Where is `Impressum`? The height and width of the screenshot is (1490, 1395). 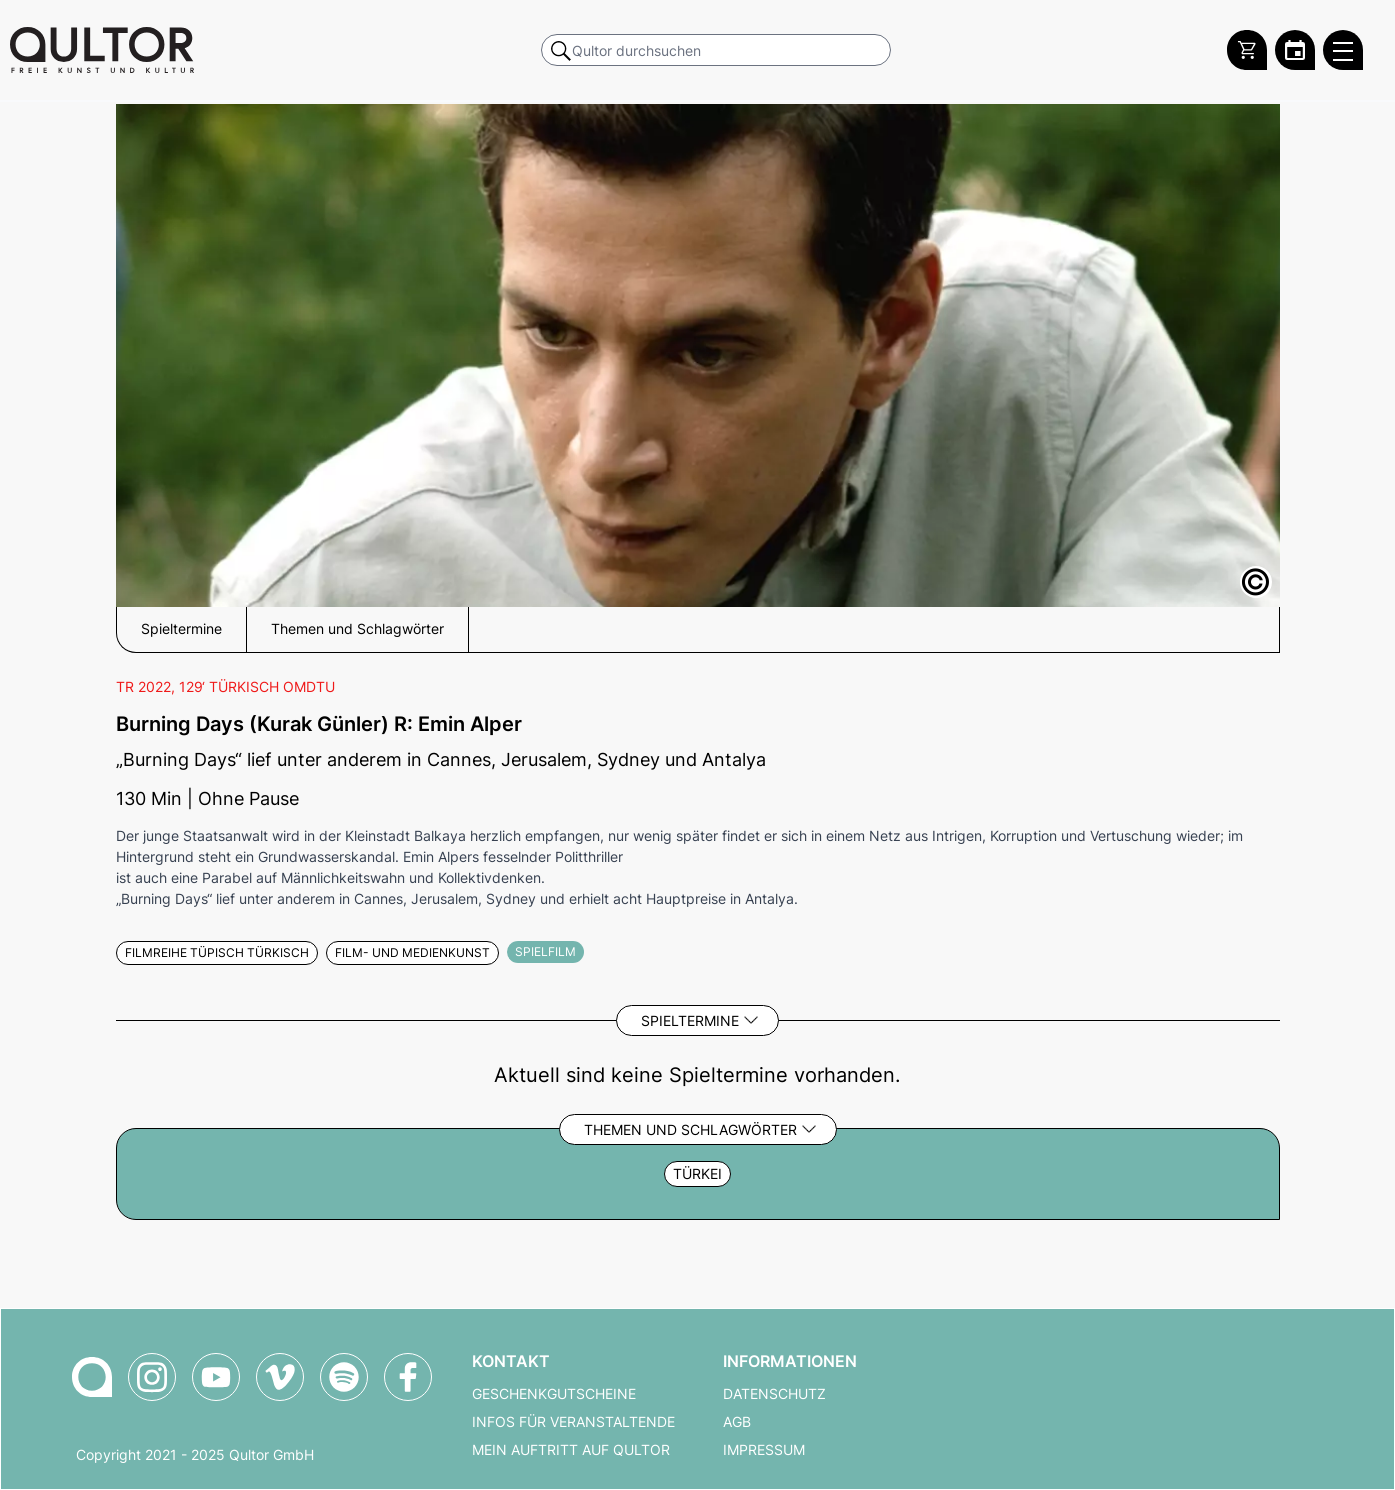
Impressum is located at coordinates (764, 1450).